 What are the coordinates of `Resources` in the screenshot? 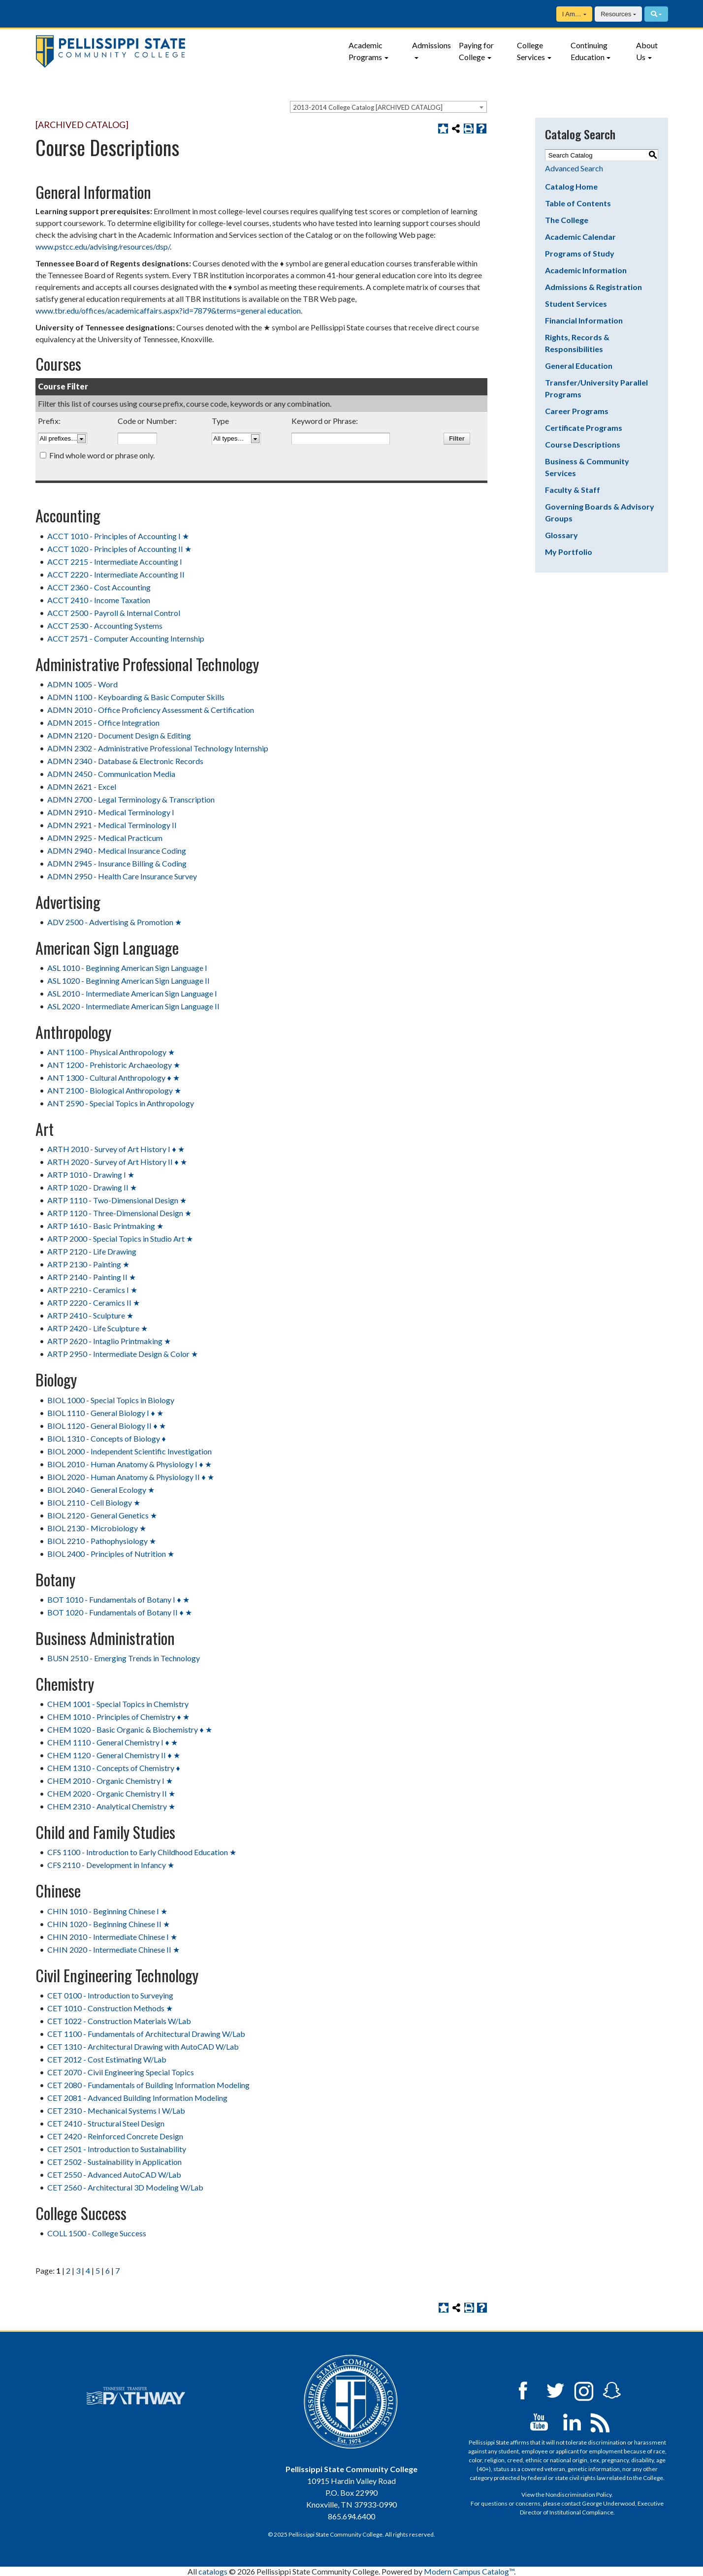 It's located at (616, 14).